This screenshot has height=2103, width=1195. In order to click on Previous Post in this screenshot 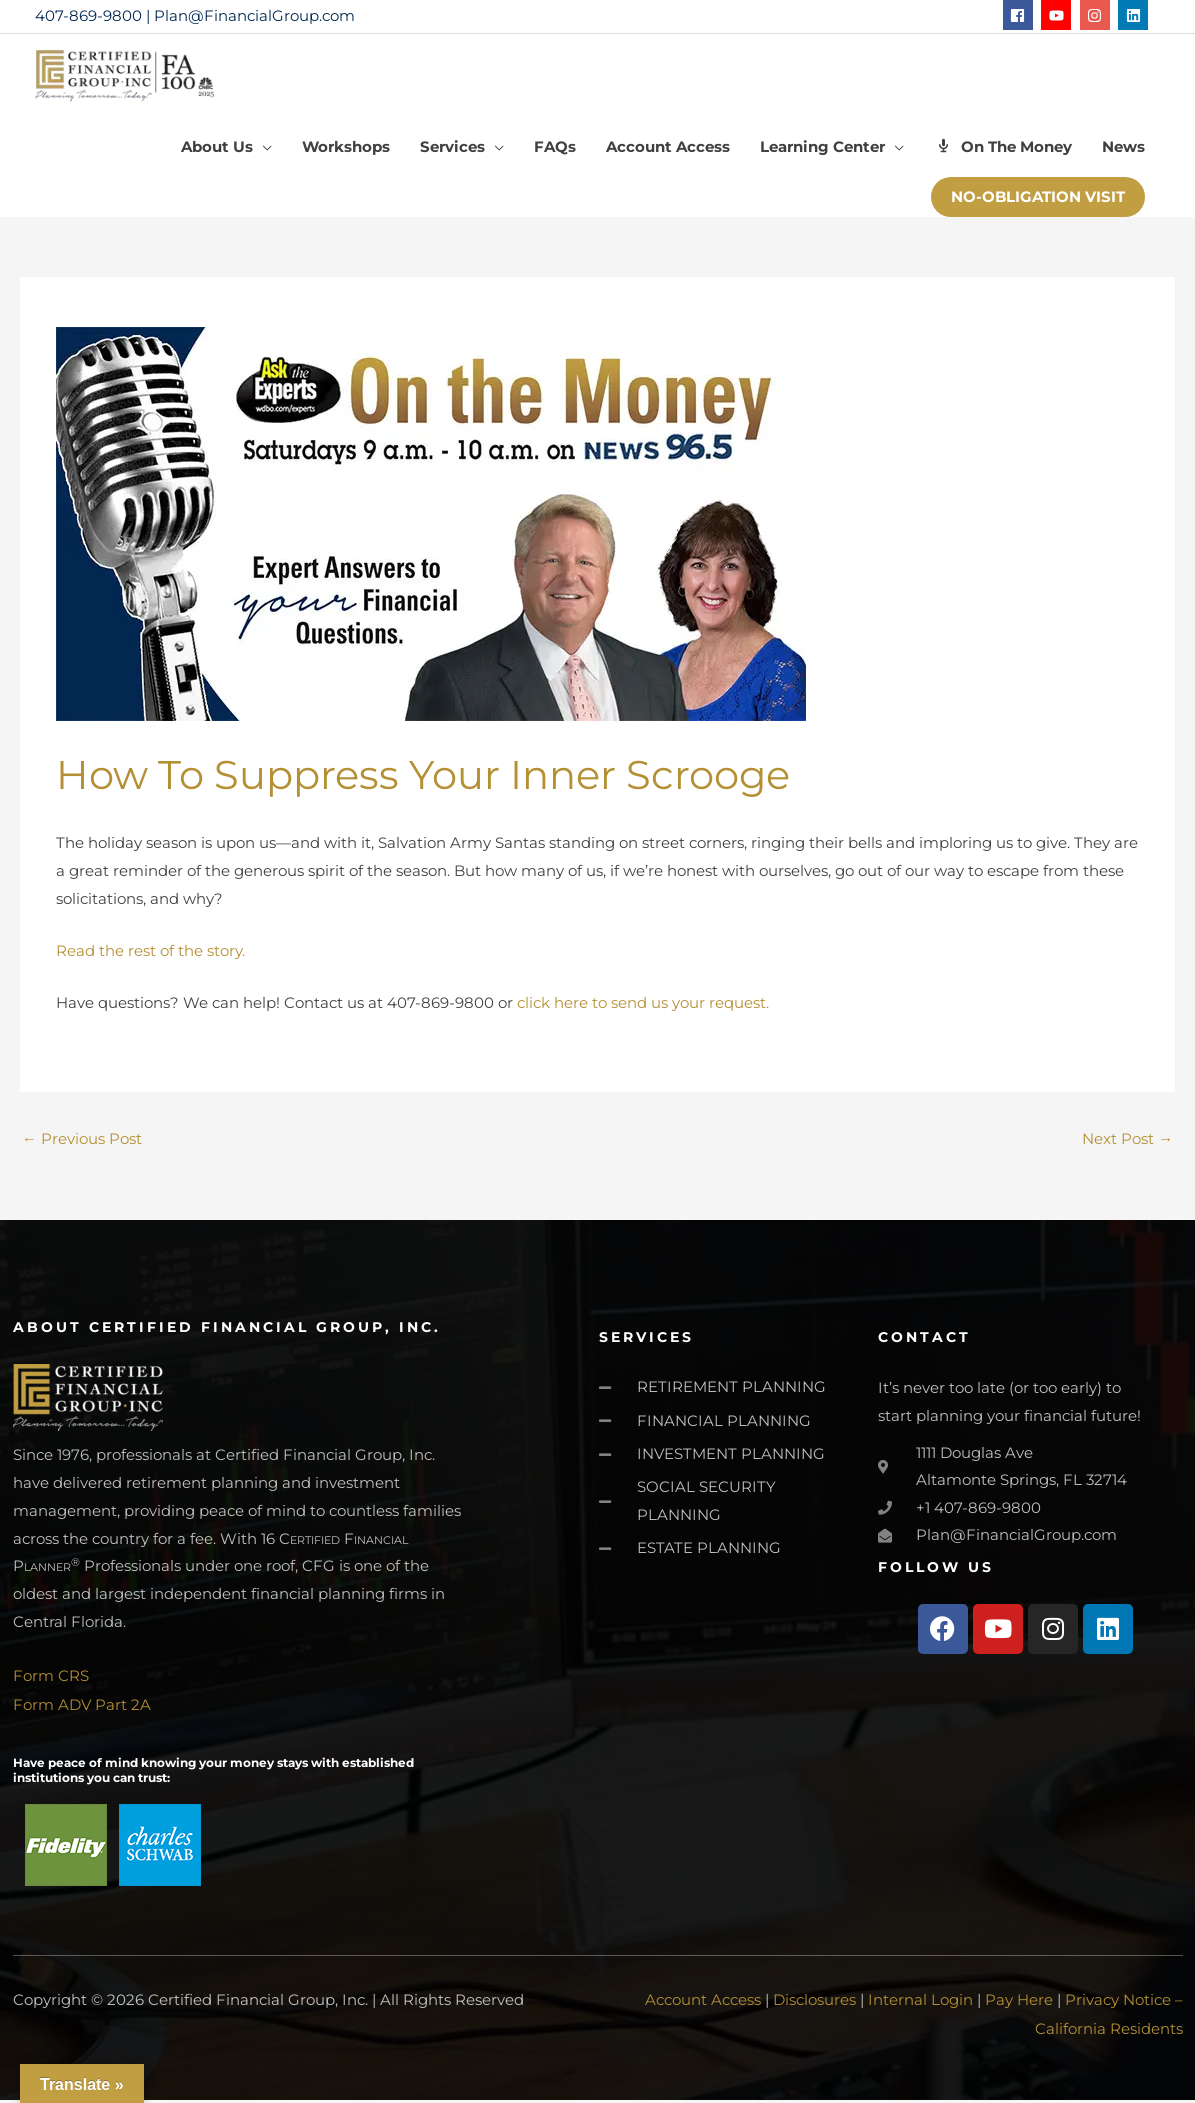, I will do `click(82, 1144)`.